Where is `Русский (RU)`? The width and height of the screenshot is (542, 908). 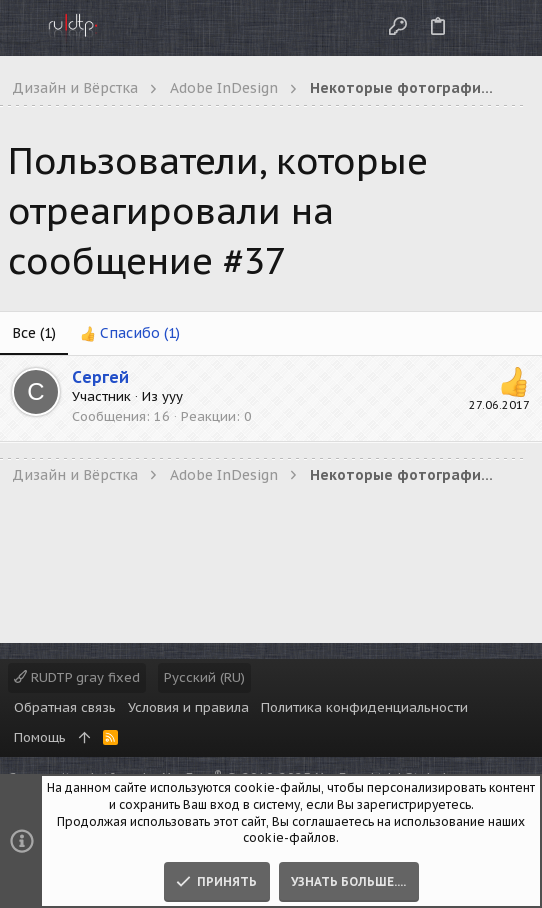
Русский (RU) is located at coordinates (204, 677).